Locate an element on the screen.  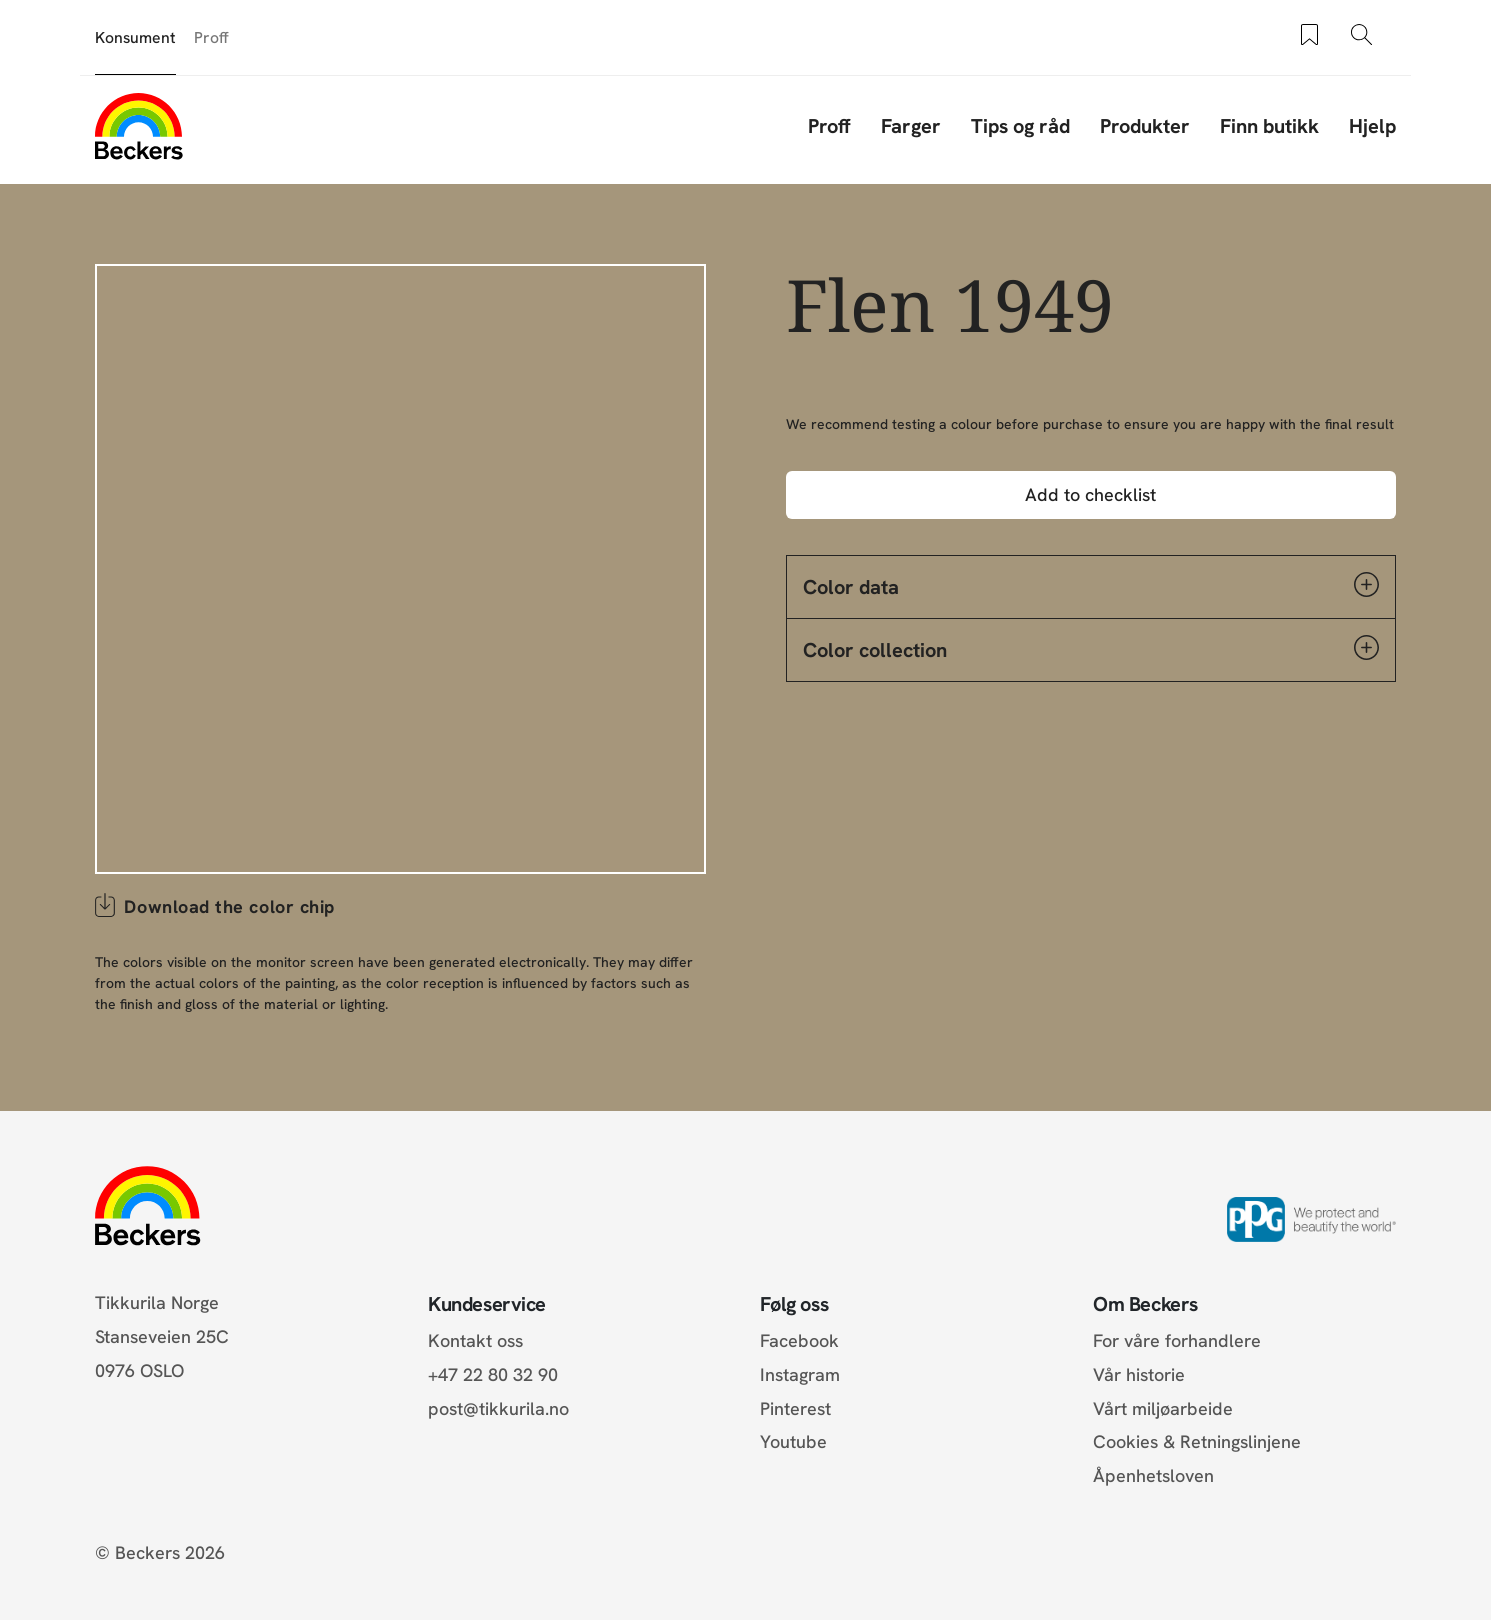
Youtube is located at coordinates (793, 1441).